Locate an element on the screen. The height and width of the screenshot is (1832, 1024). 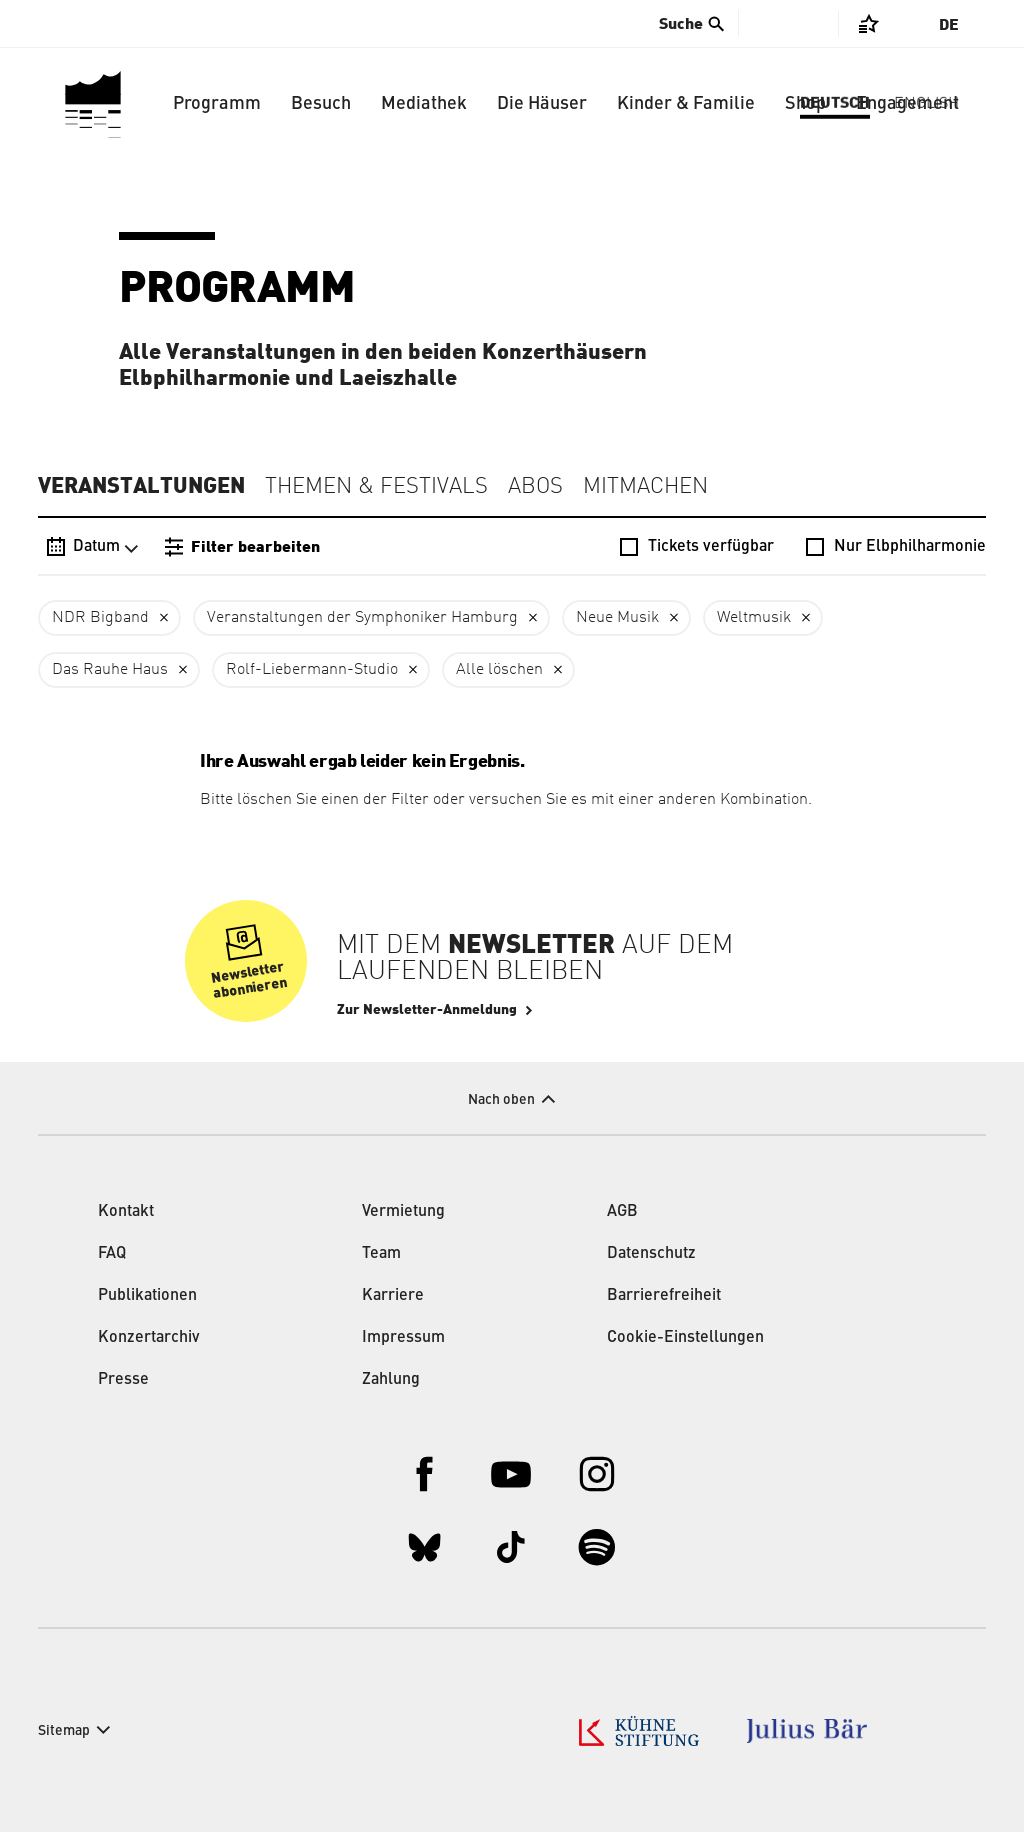
Konzertarchiv is located at coordinates (149, 1338).